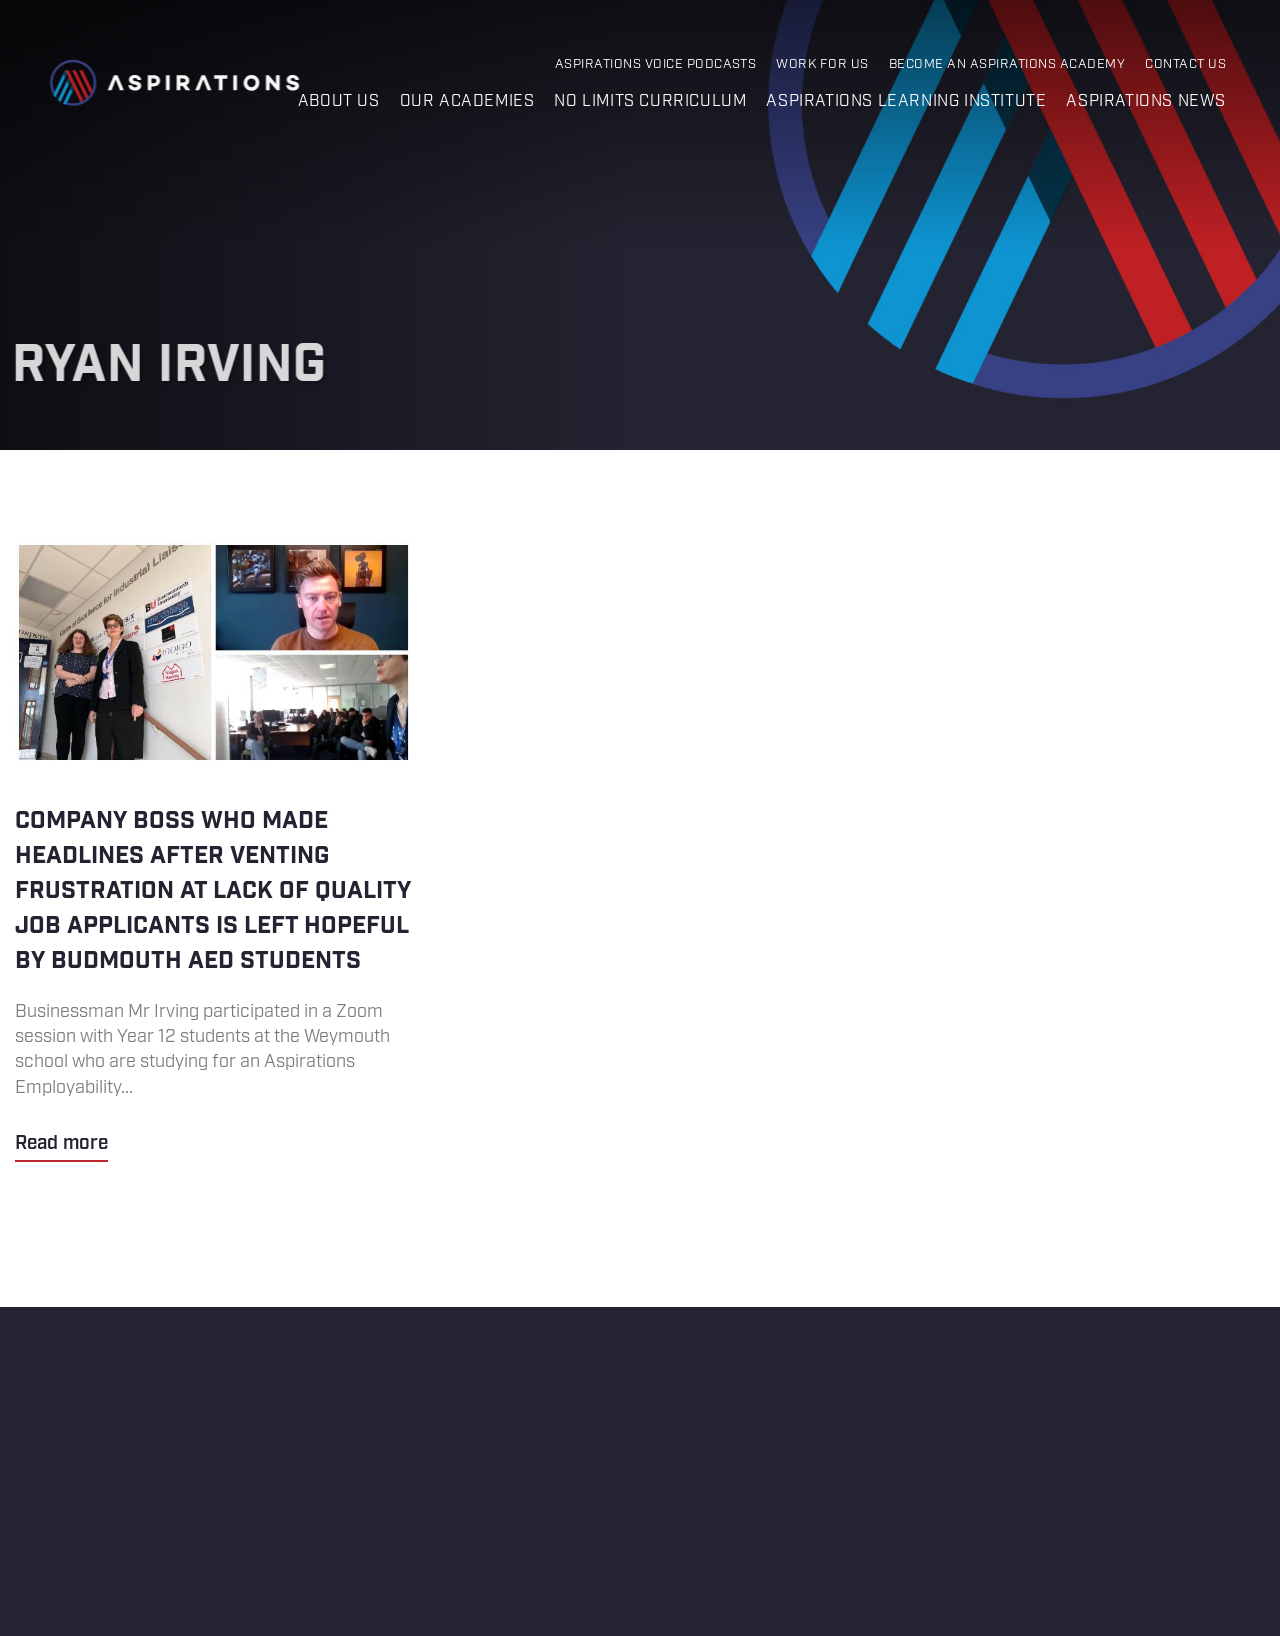 The width and height of the screenshot is (1280, 1636). I want to click on Aspirations Learning Institute, so click(906, 101).